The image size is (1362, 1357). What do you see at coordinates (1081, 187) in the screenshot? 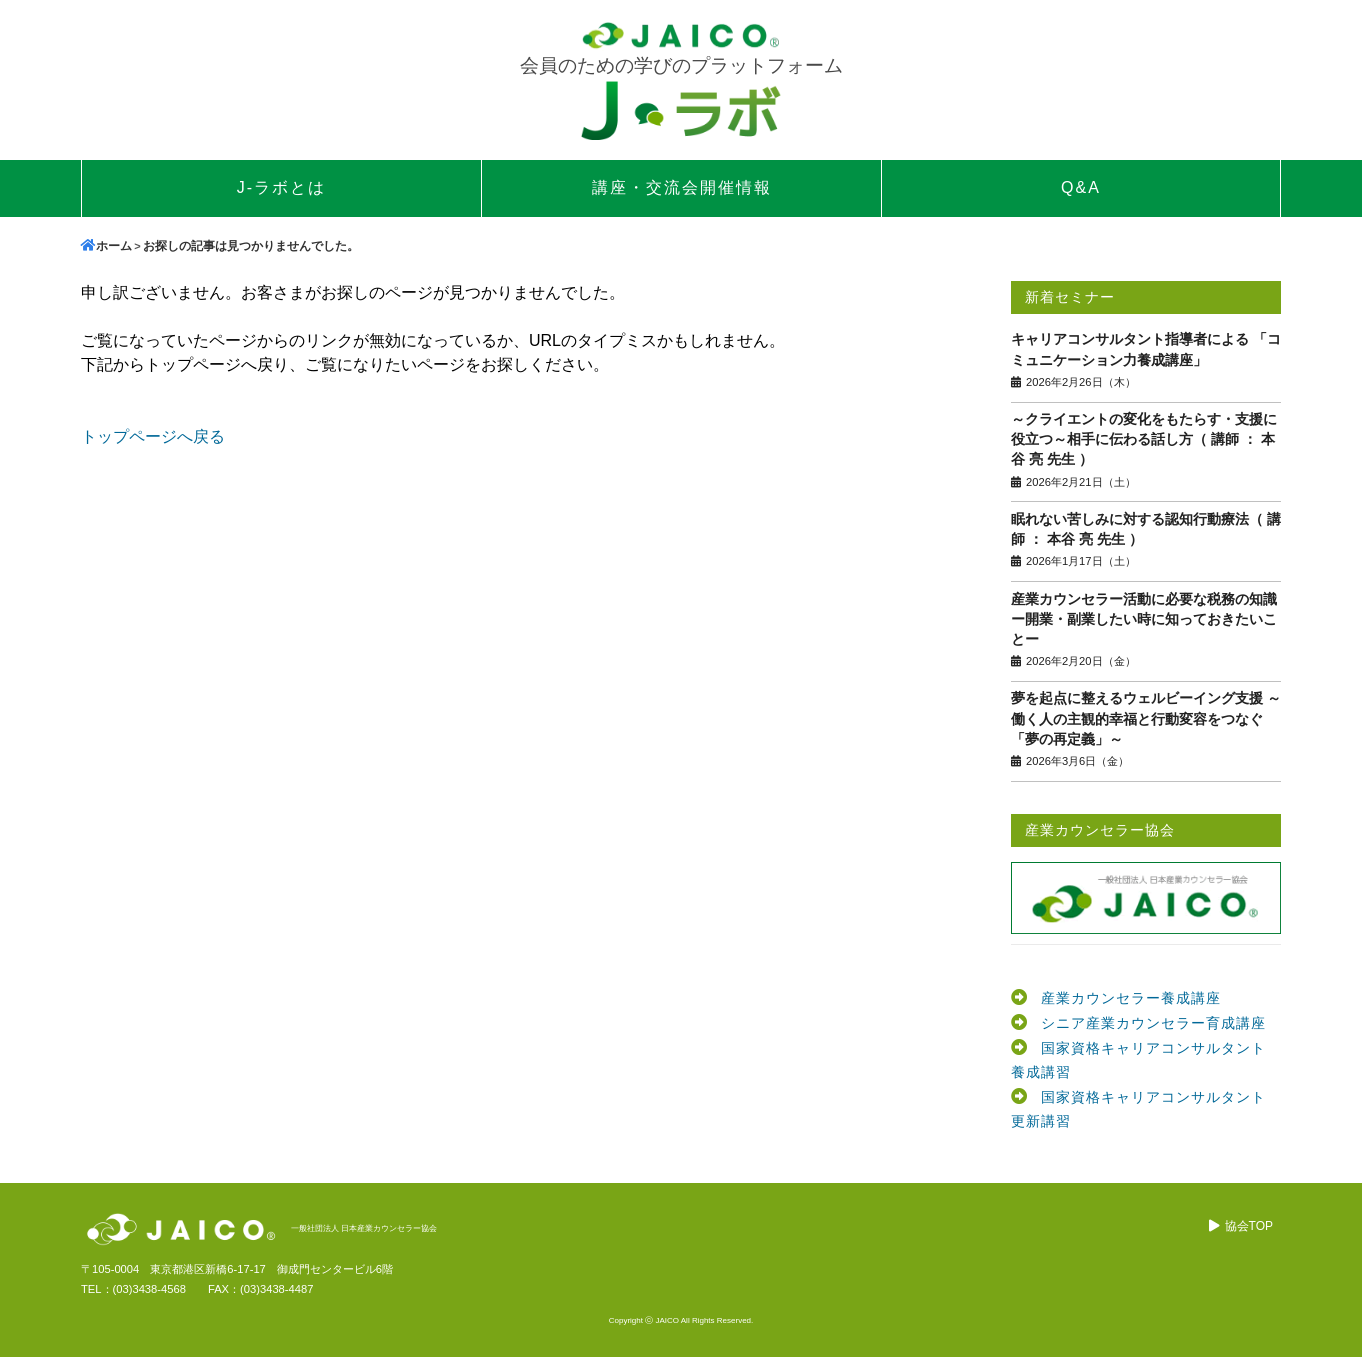
I see `Q&A` at bounding box center [1081, 187].